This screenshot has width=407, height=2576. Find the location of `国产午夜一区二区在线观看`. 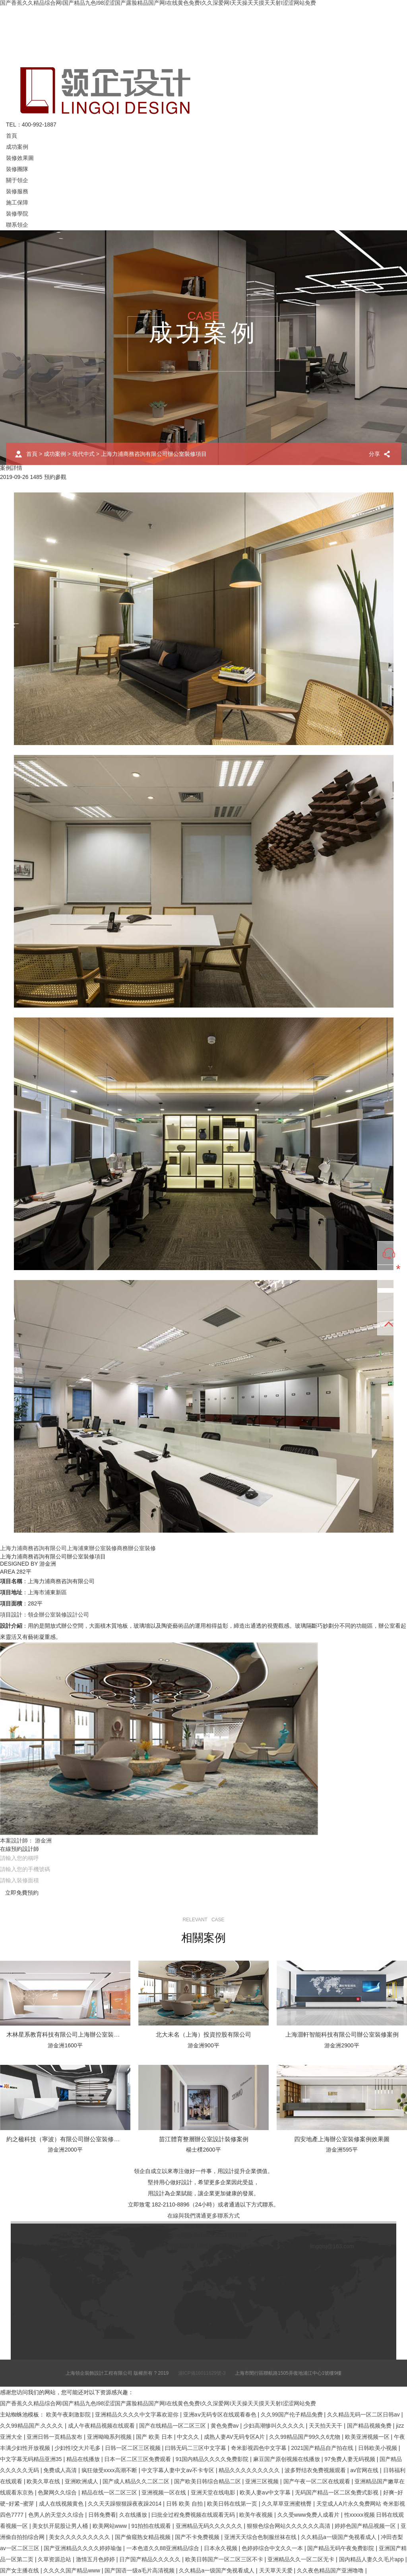

国产午夜一区二区在线观看 is located at coordinates (317, 2481).